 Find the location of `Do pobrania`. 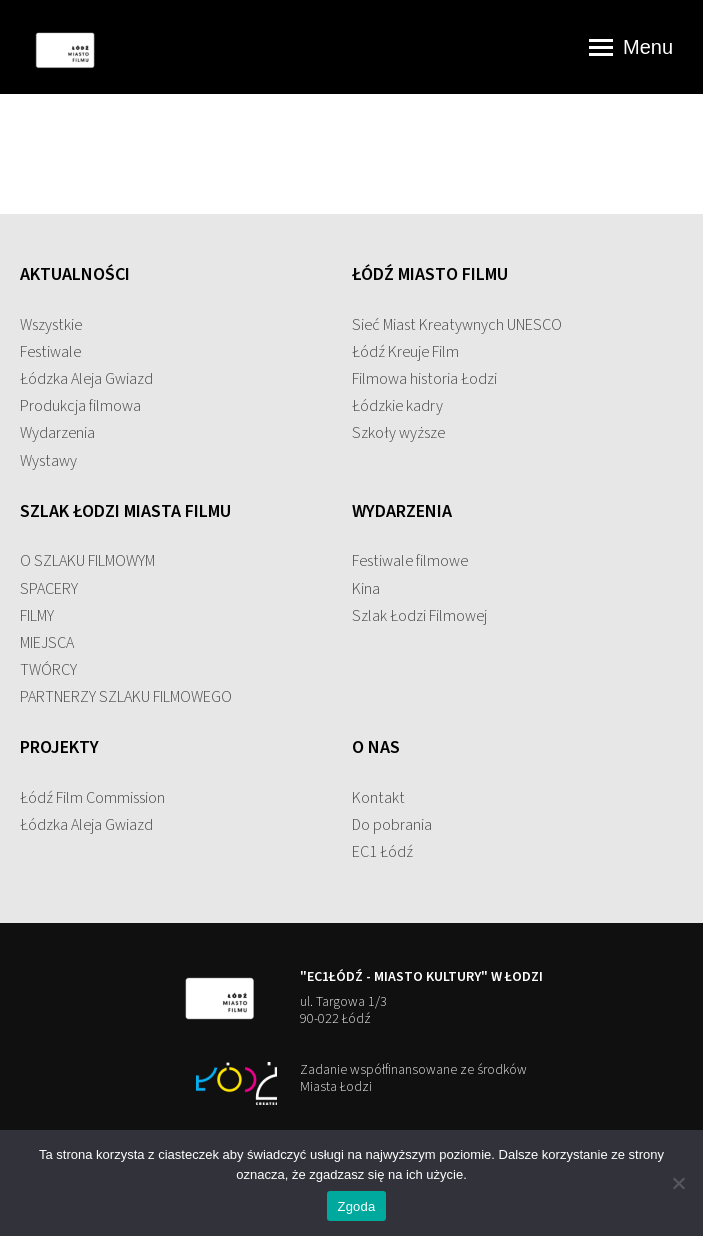

Do pobrania is located at coordinates (392, 825).